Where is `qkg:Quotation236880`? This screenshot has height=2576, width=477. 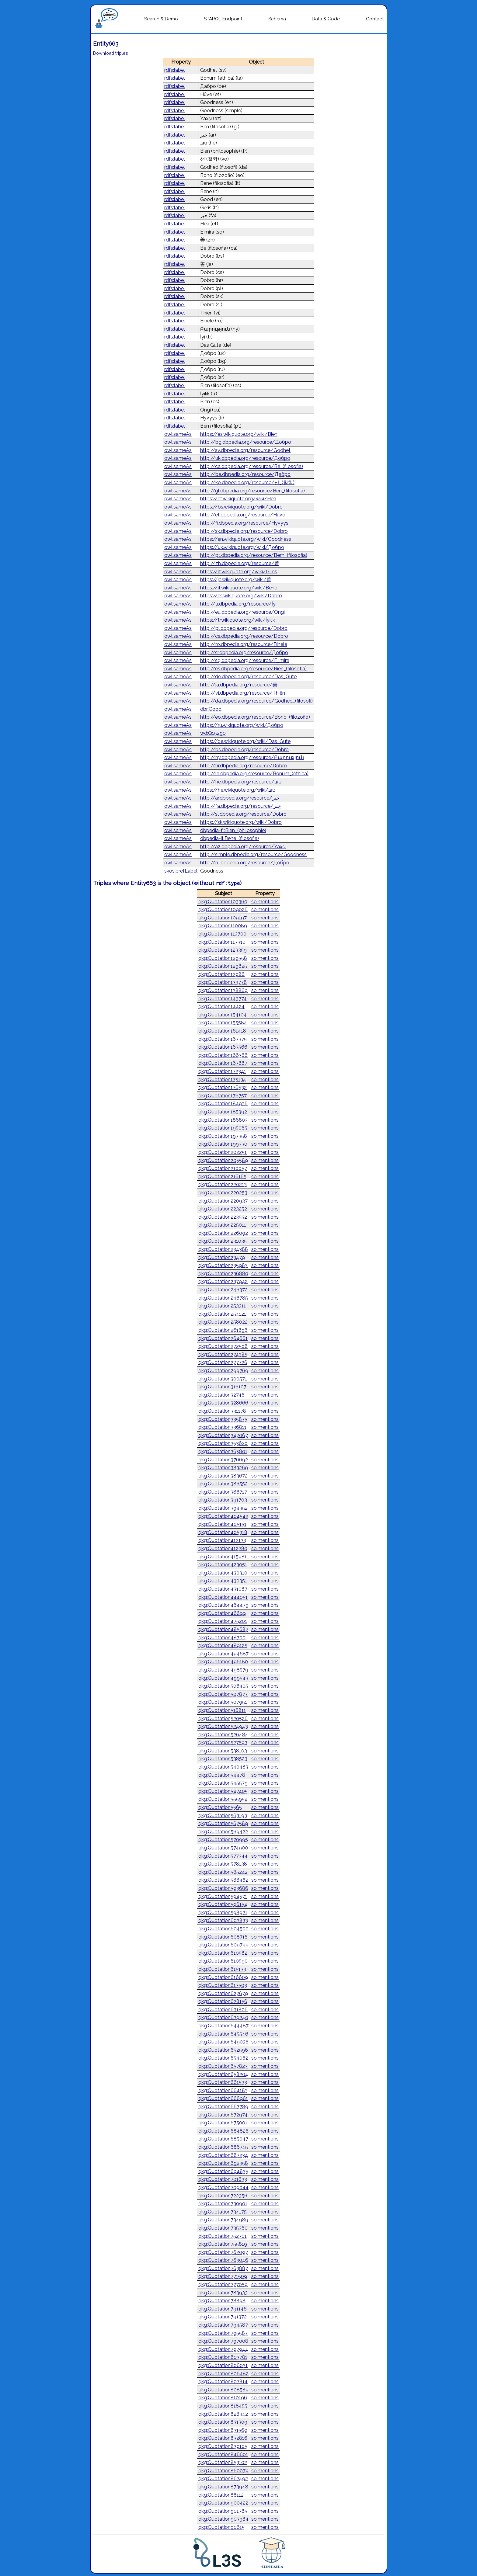 qkg:Quotation236880 is located at coordinates (223, 1273).